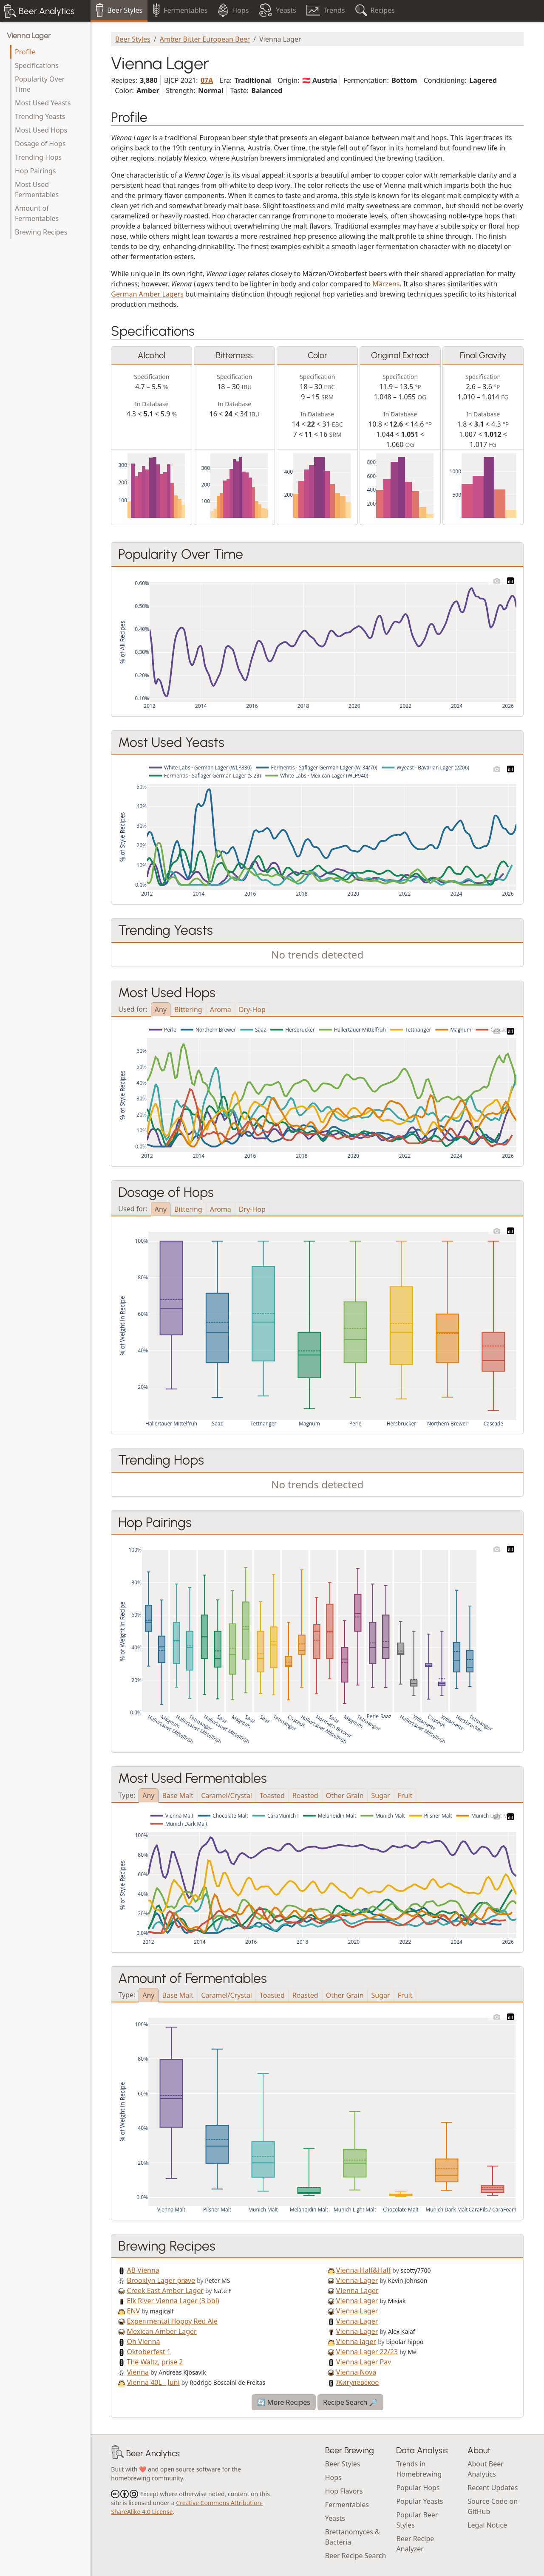 The image size is (544, 2576). I want to click on Oh Vienna, so click(143, 2341).